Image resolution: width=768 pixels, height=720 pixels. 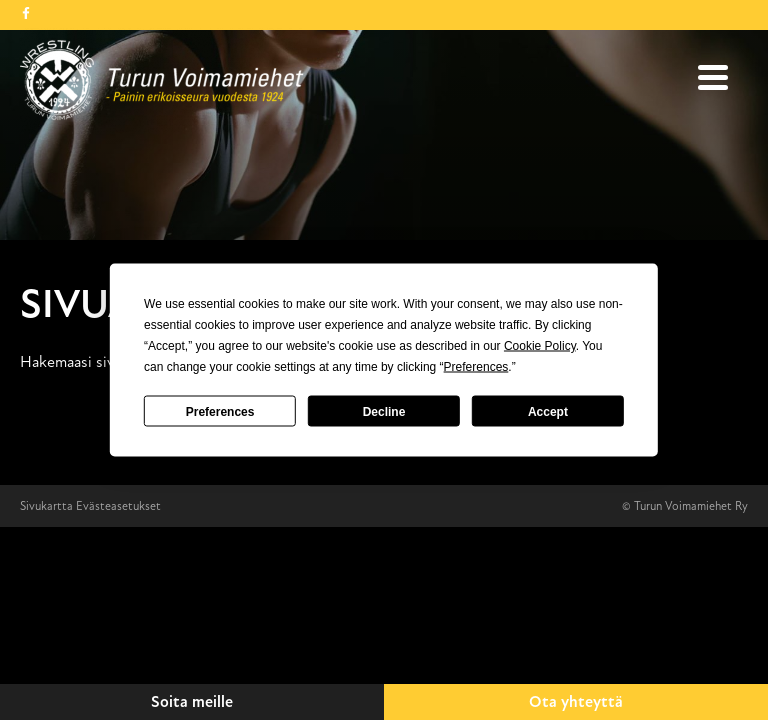 I want to click on Decline, so click(x=384, y=411).